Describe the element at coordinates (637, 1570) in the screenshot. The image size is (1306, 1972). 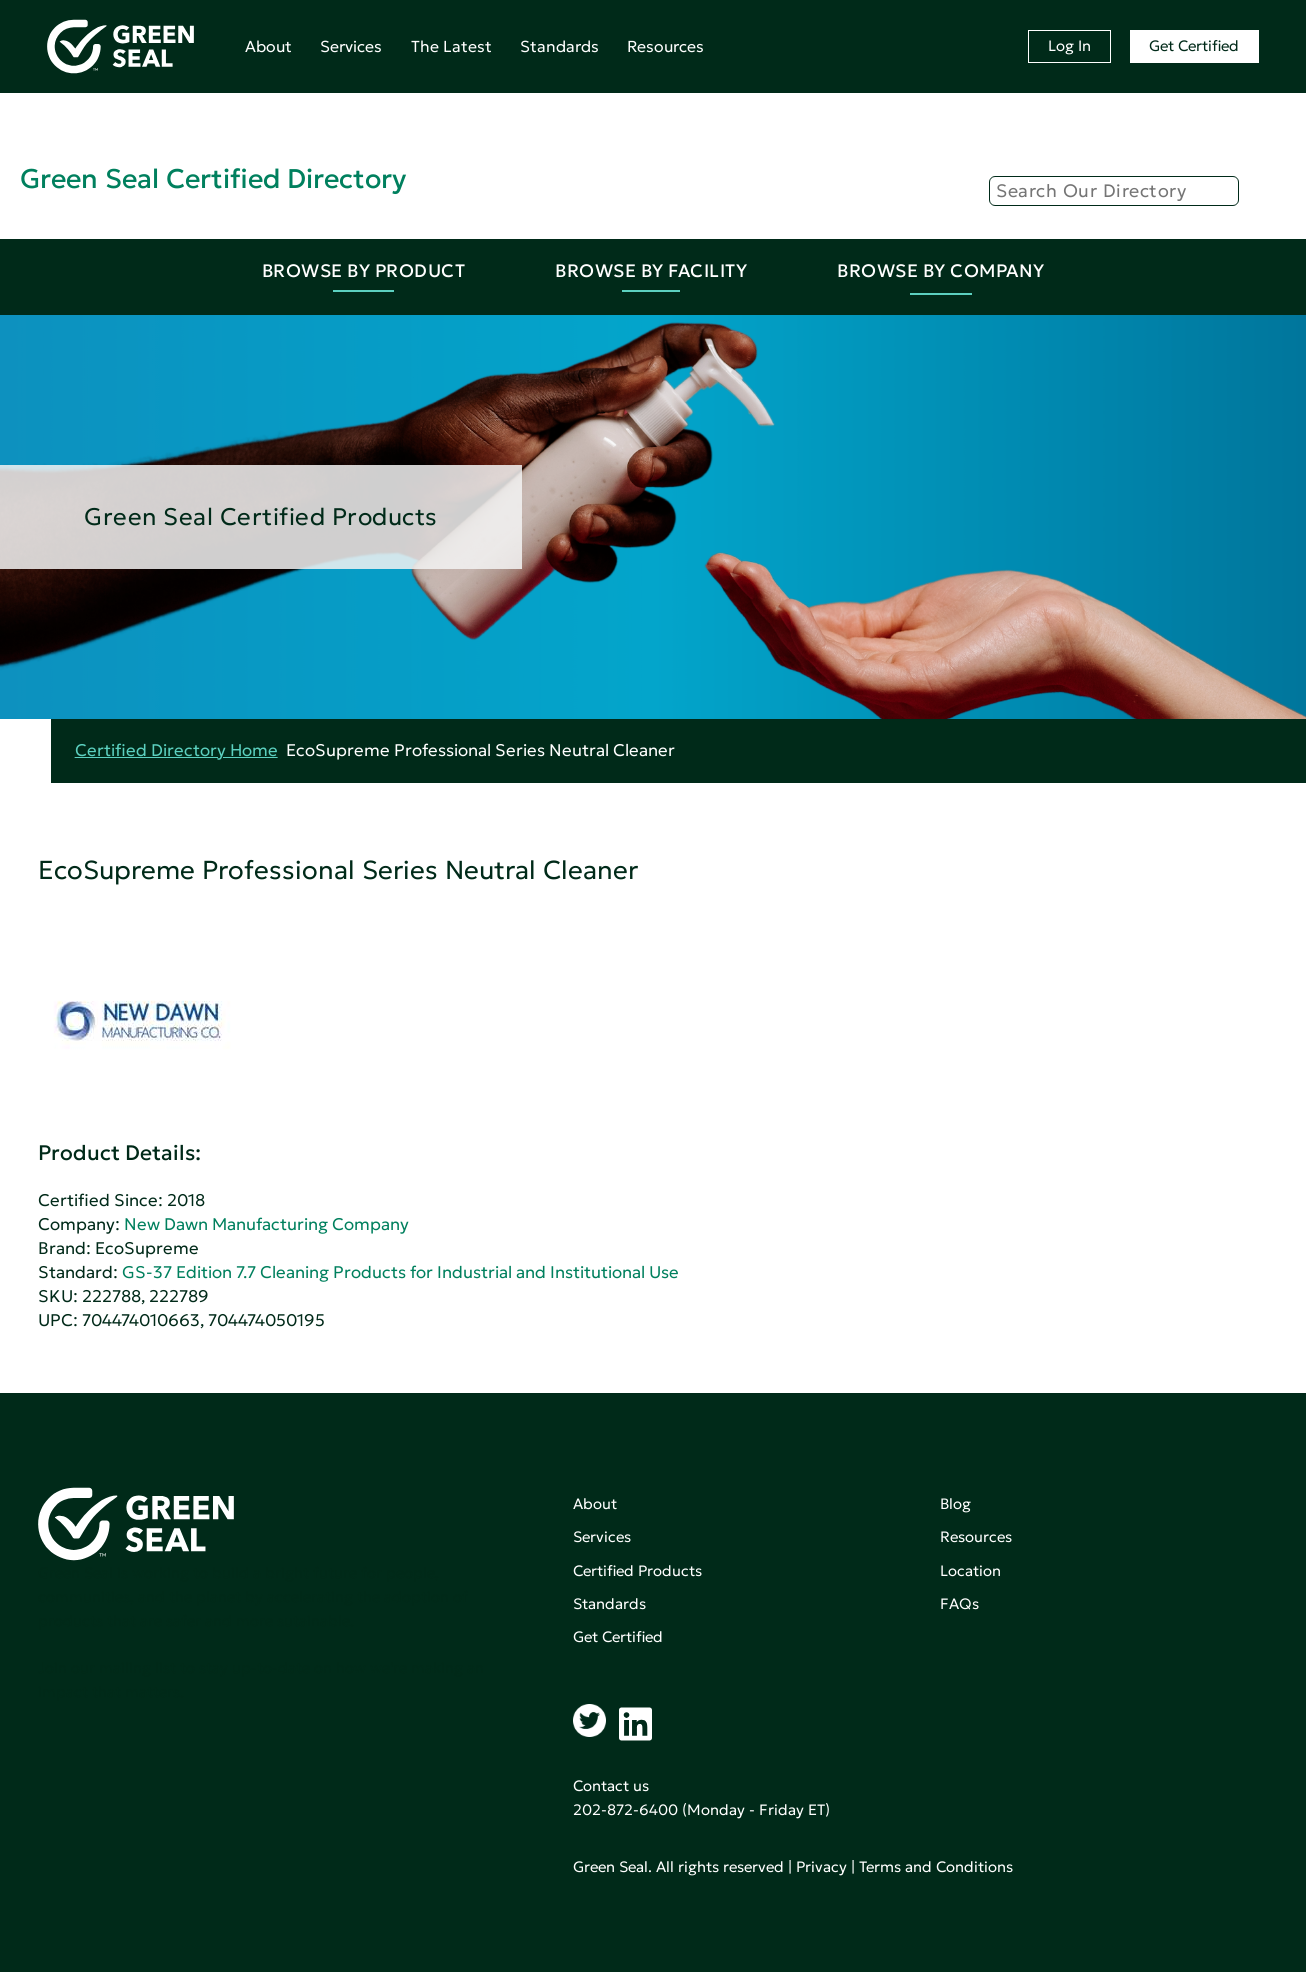
I see `Certified Products` at that location.